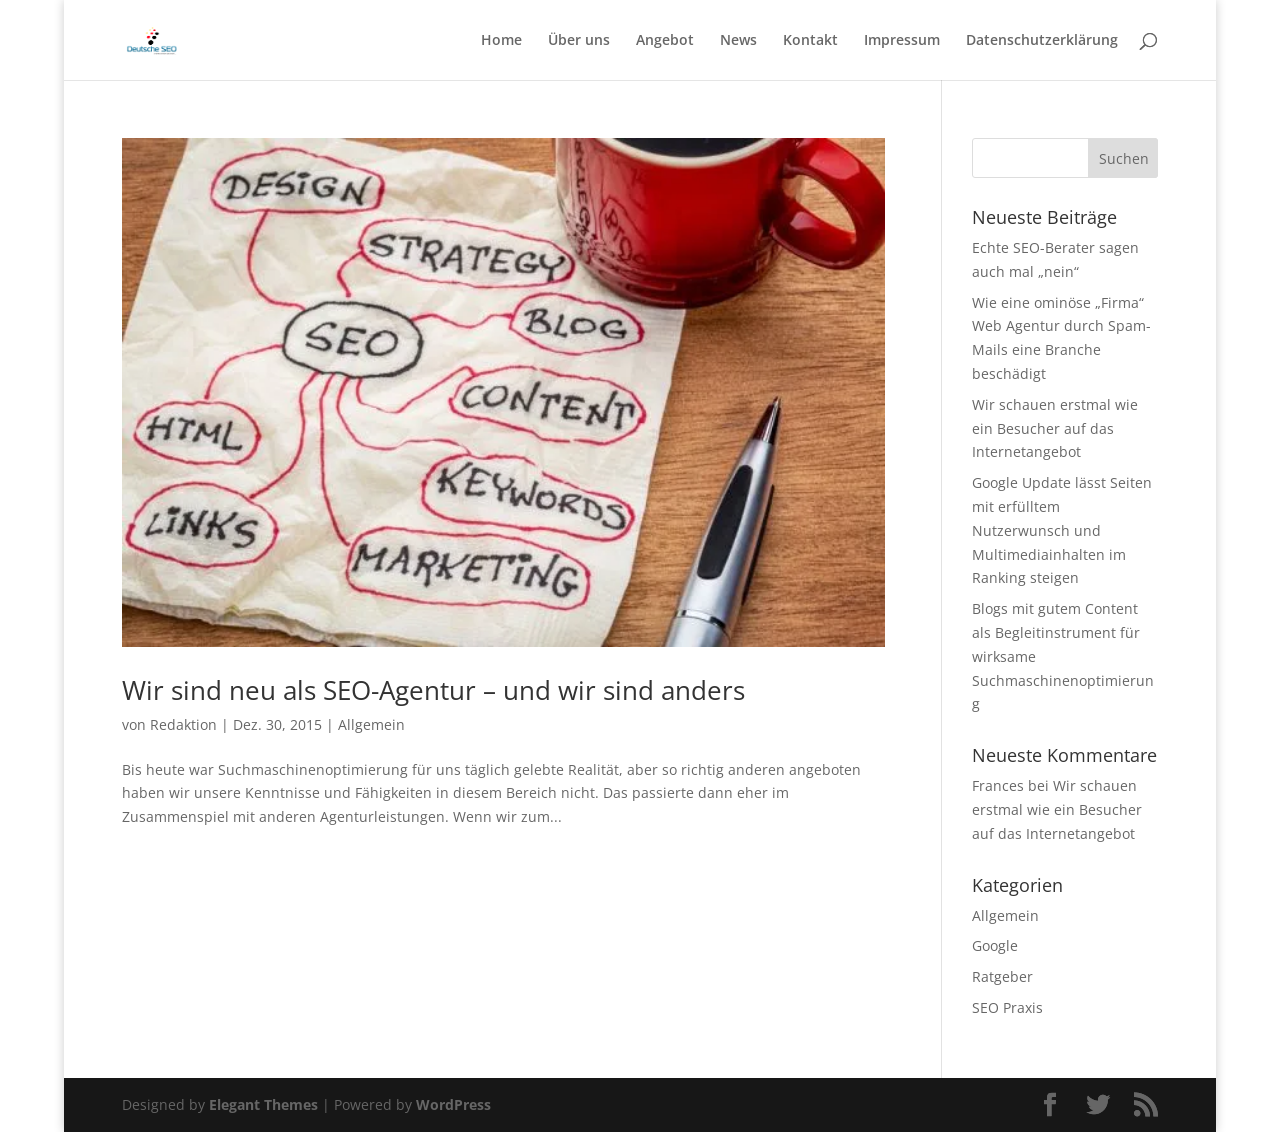 Image resolution: width=1280 pixels, height=1132 pixels. I want to click on Wir schauen erstmal wie ein Besucher auf das Internetangebot, so click(1055, 428).